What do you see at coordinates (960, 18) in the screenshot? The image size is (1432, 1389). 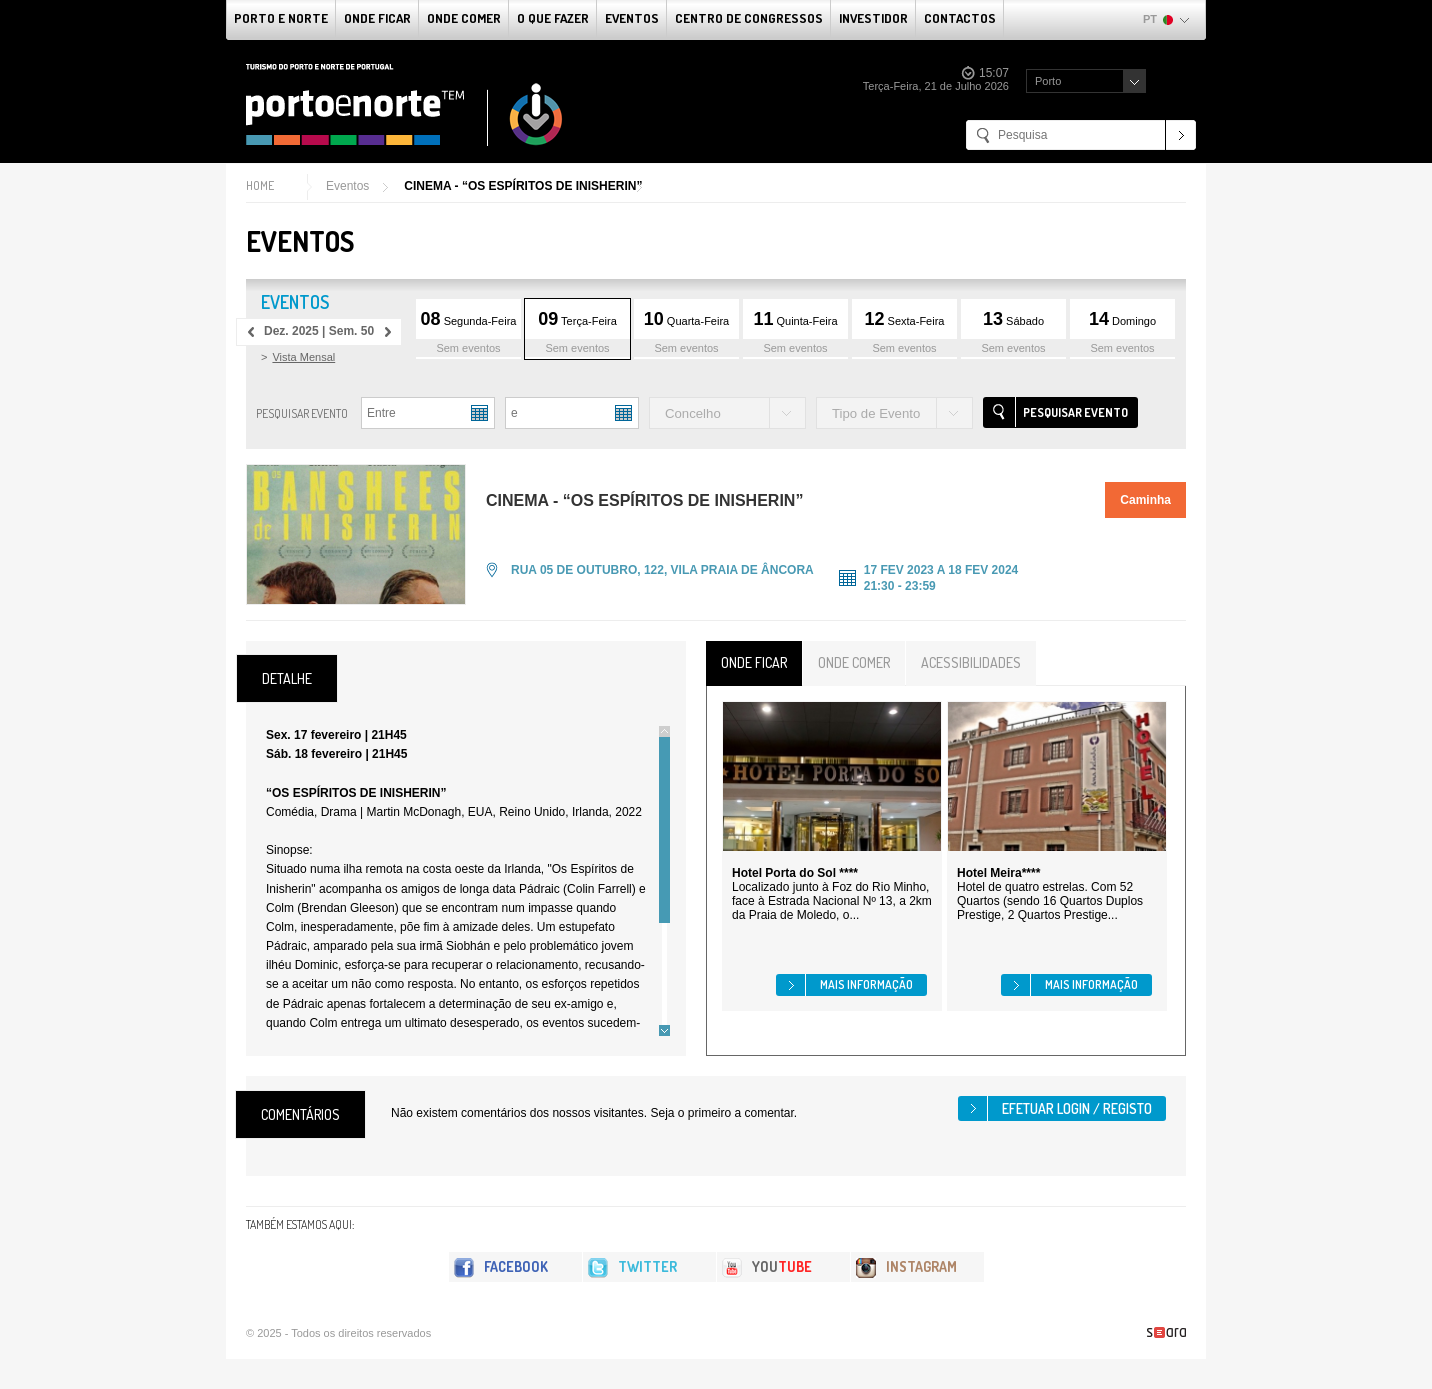 I see `Contactos` at bounding box center [960, 18].